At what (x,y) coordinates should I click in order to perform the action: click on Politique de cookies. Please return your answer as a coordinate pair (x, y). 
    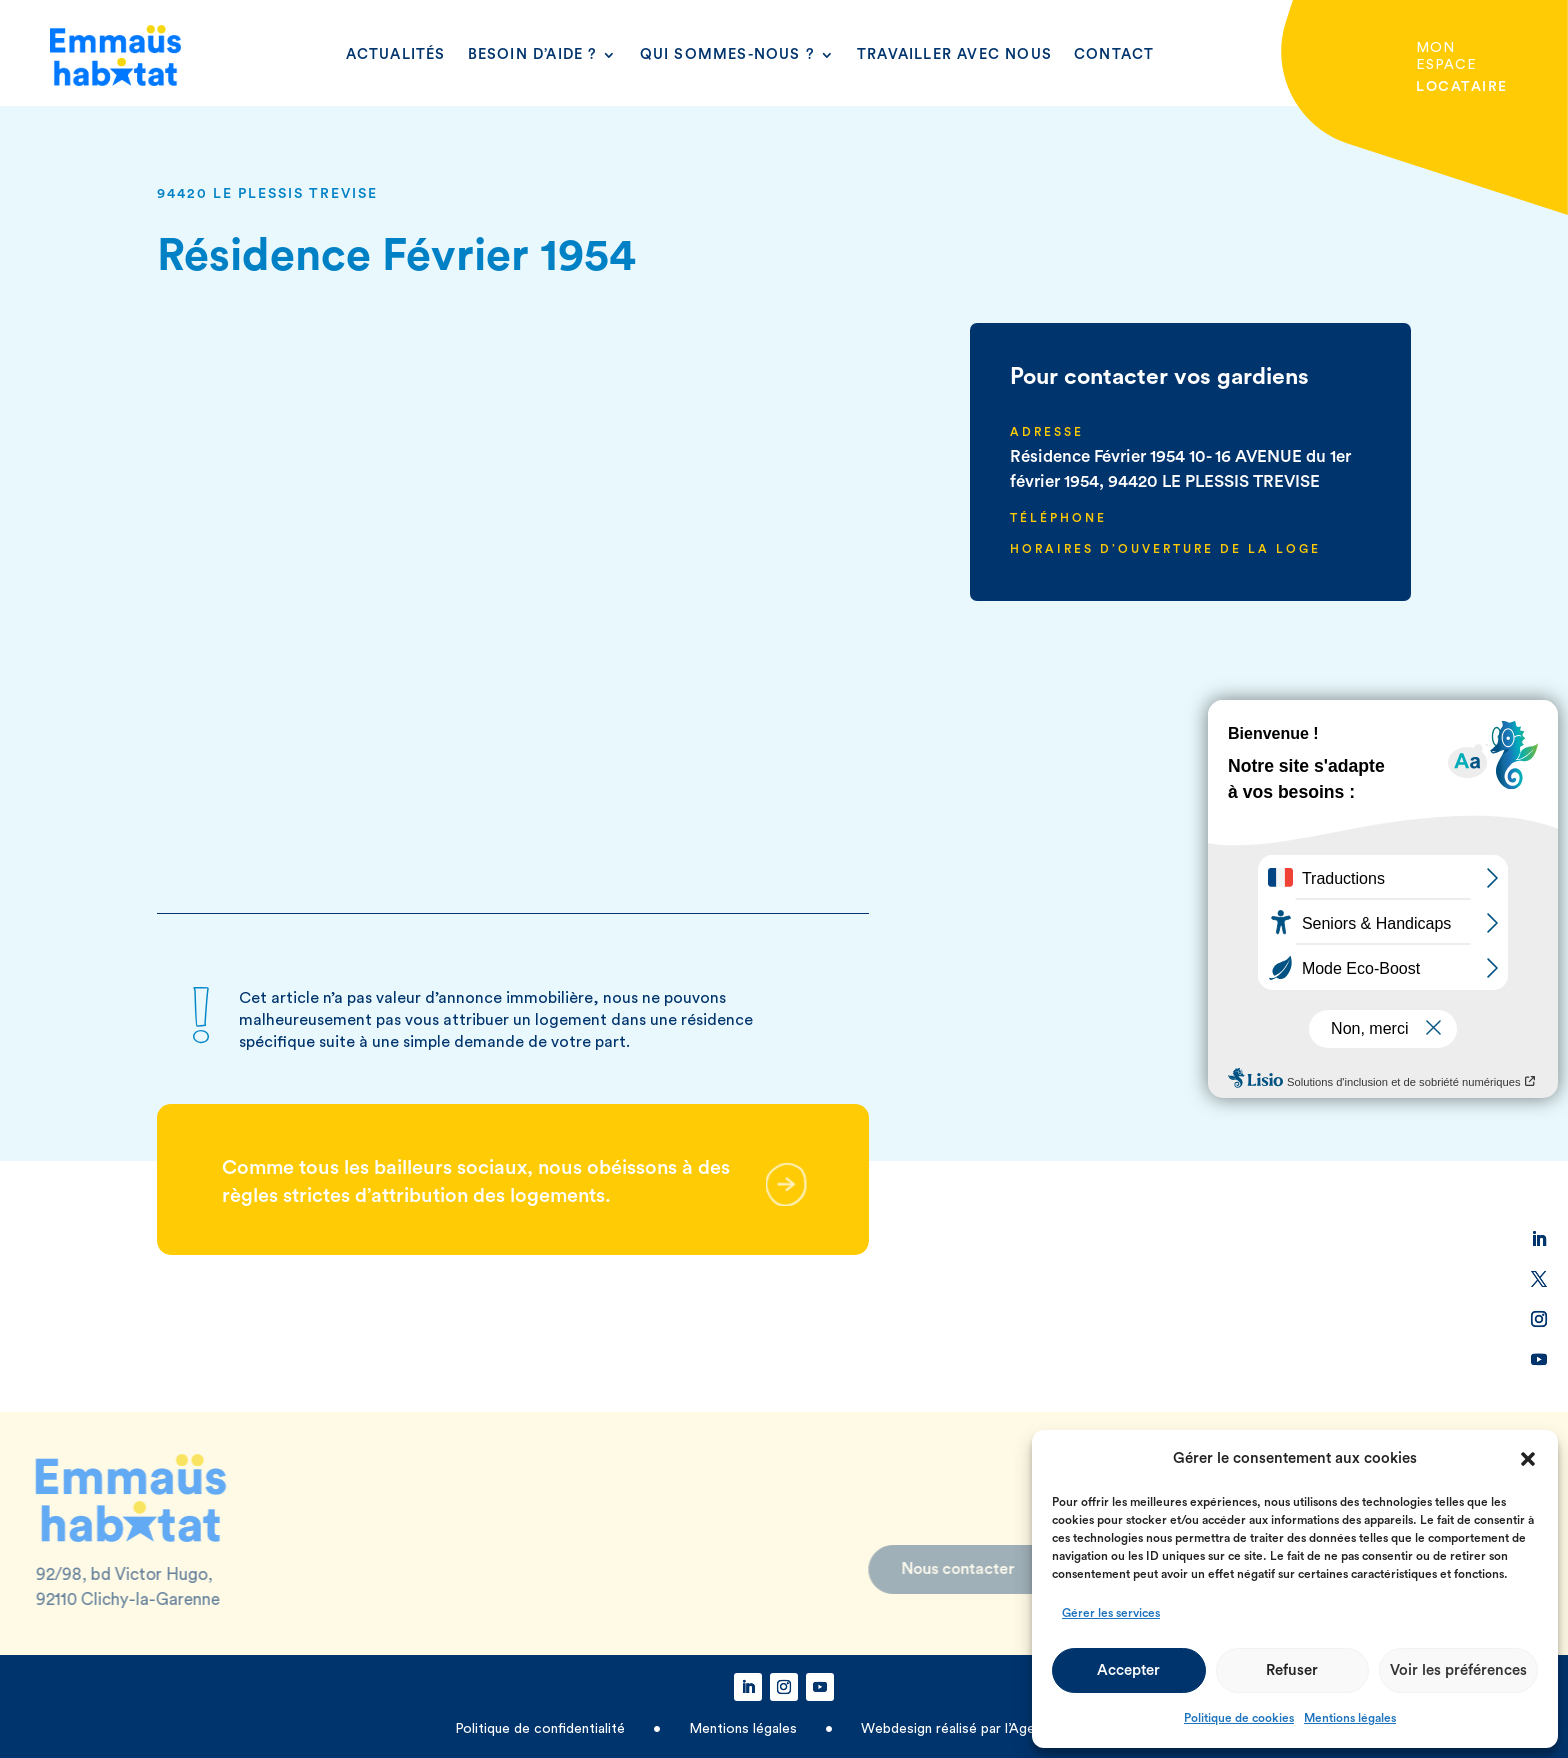
    Looking at the image, I should click on (1239, 1718).